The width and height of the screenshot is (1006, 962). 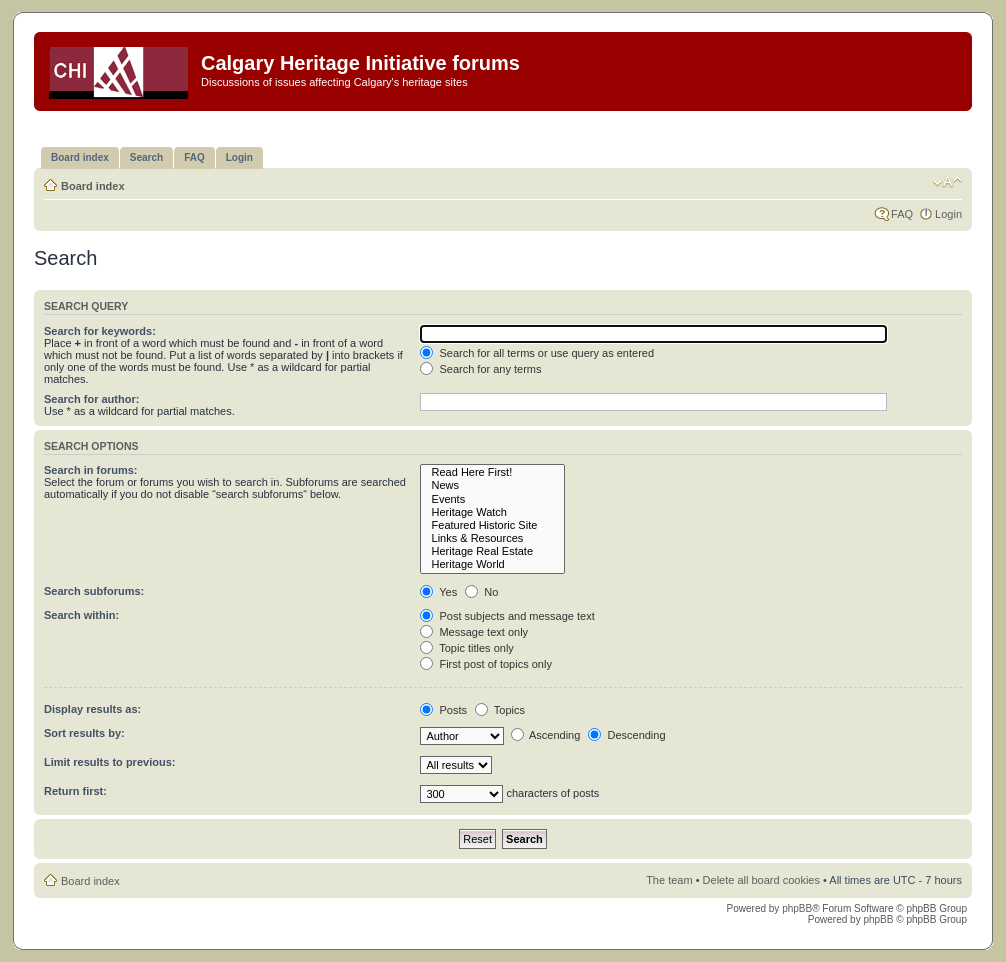 I want to click on Descending, so click(x=626, y=735).